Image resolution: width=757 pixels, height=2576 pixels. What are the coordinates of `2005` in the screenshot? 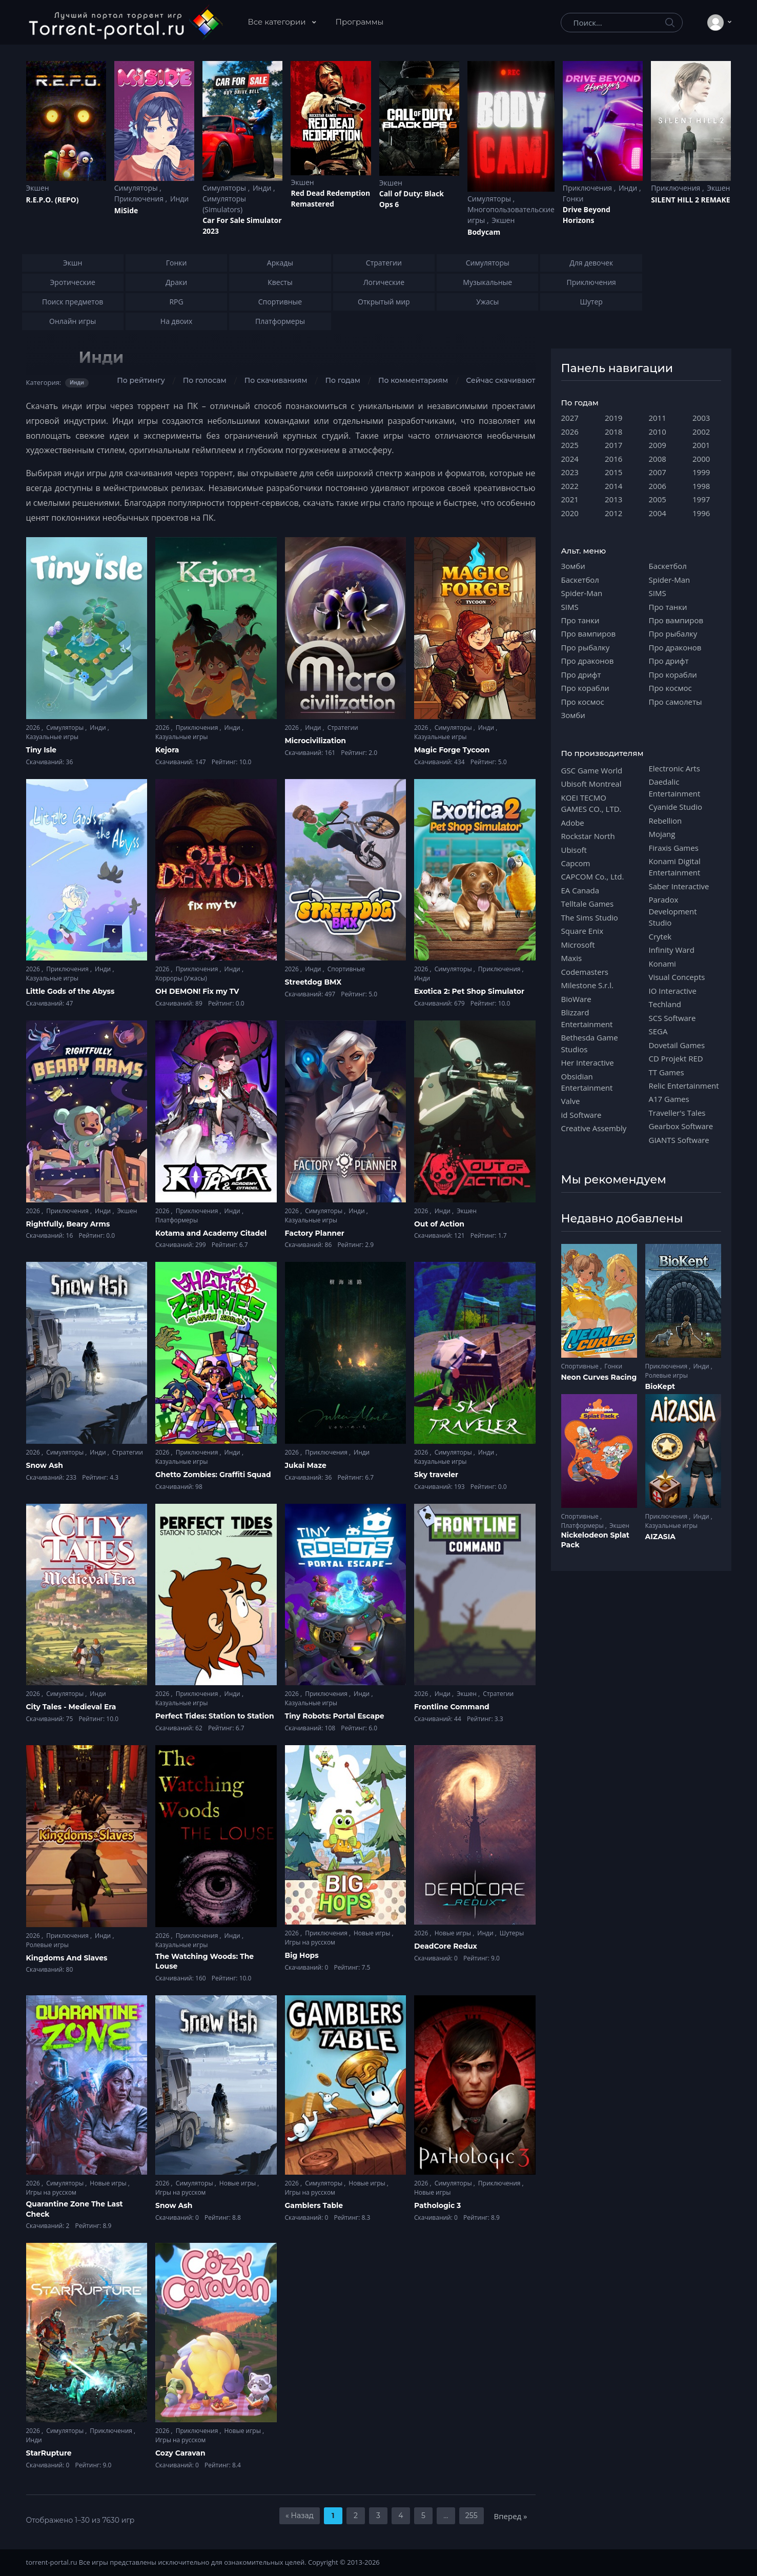 It's located at (657, 499).